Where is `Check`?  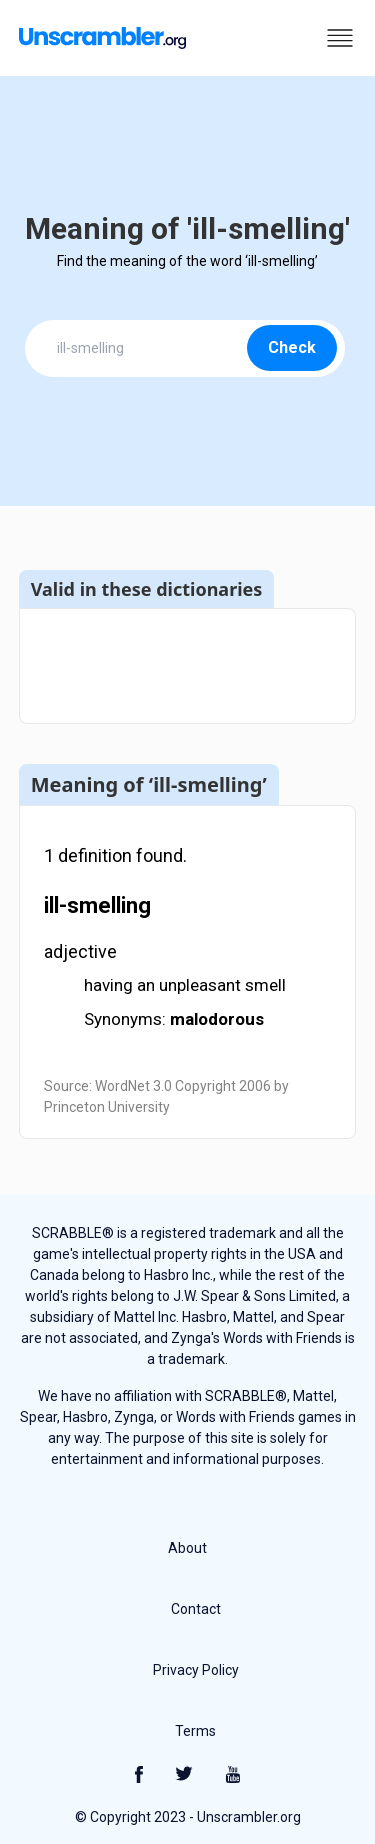 Check is located at coordinates (292, 347).